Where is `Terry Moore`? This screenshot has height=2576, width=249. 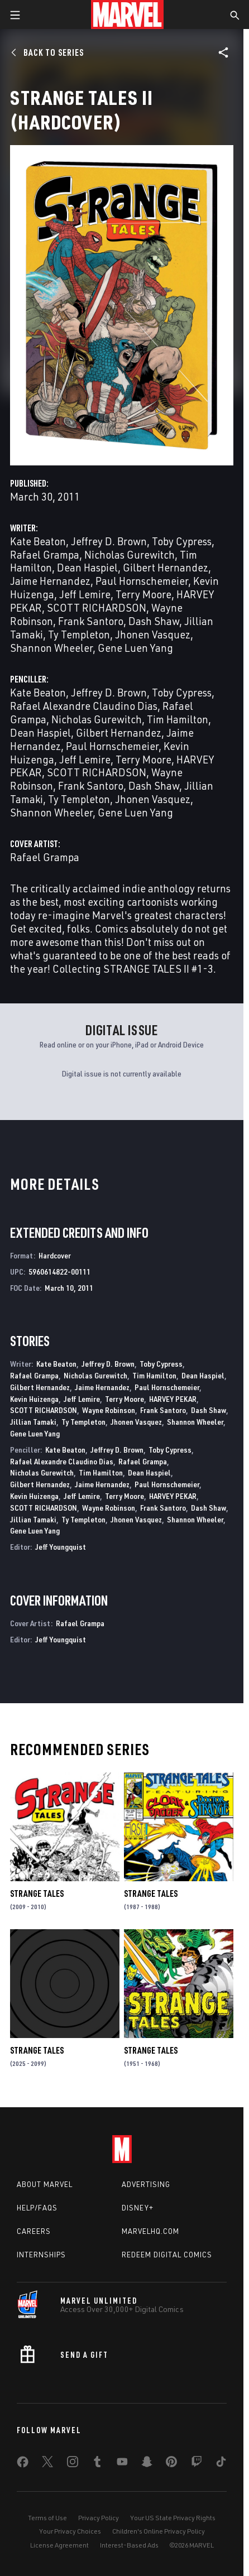
Terry Moore is located at coordinates (143, 594).